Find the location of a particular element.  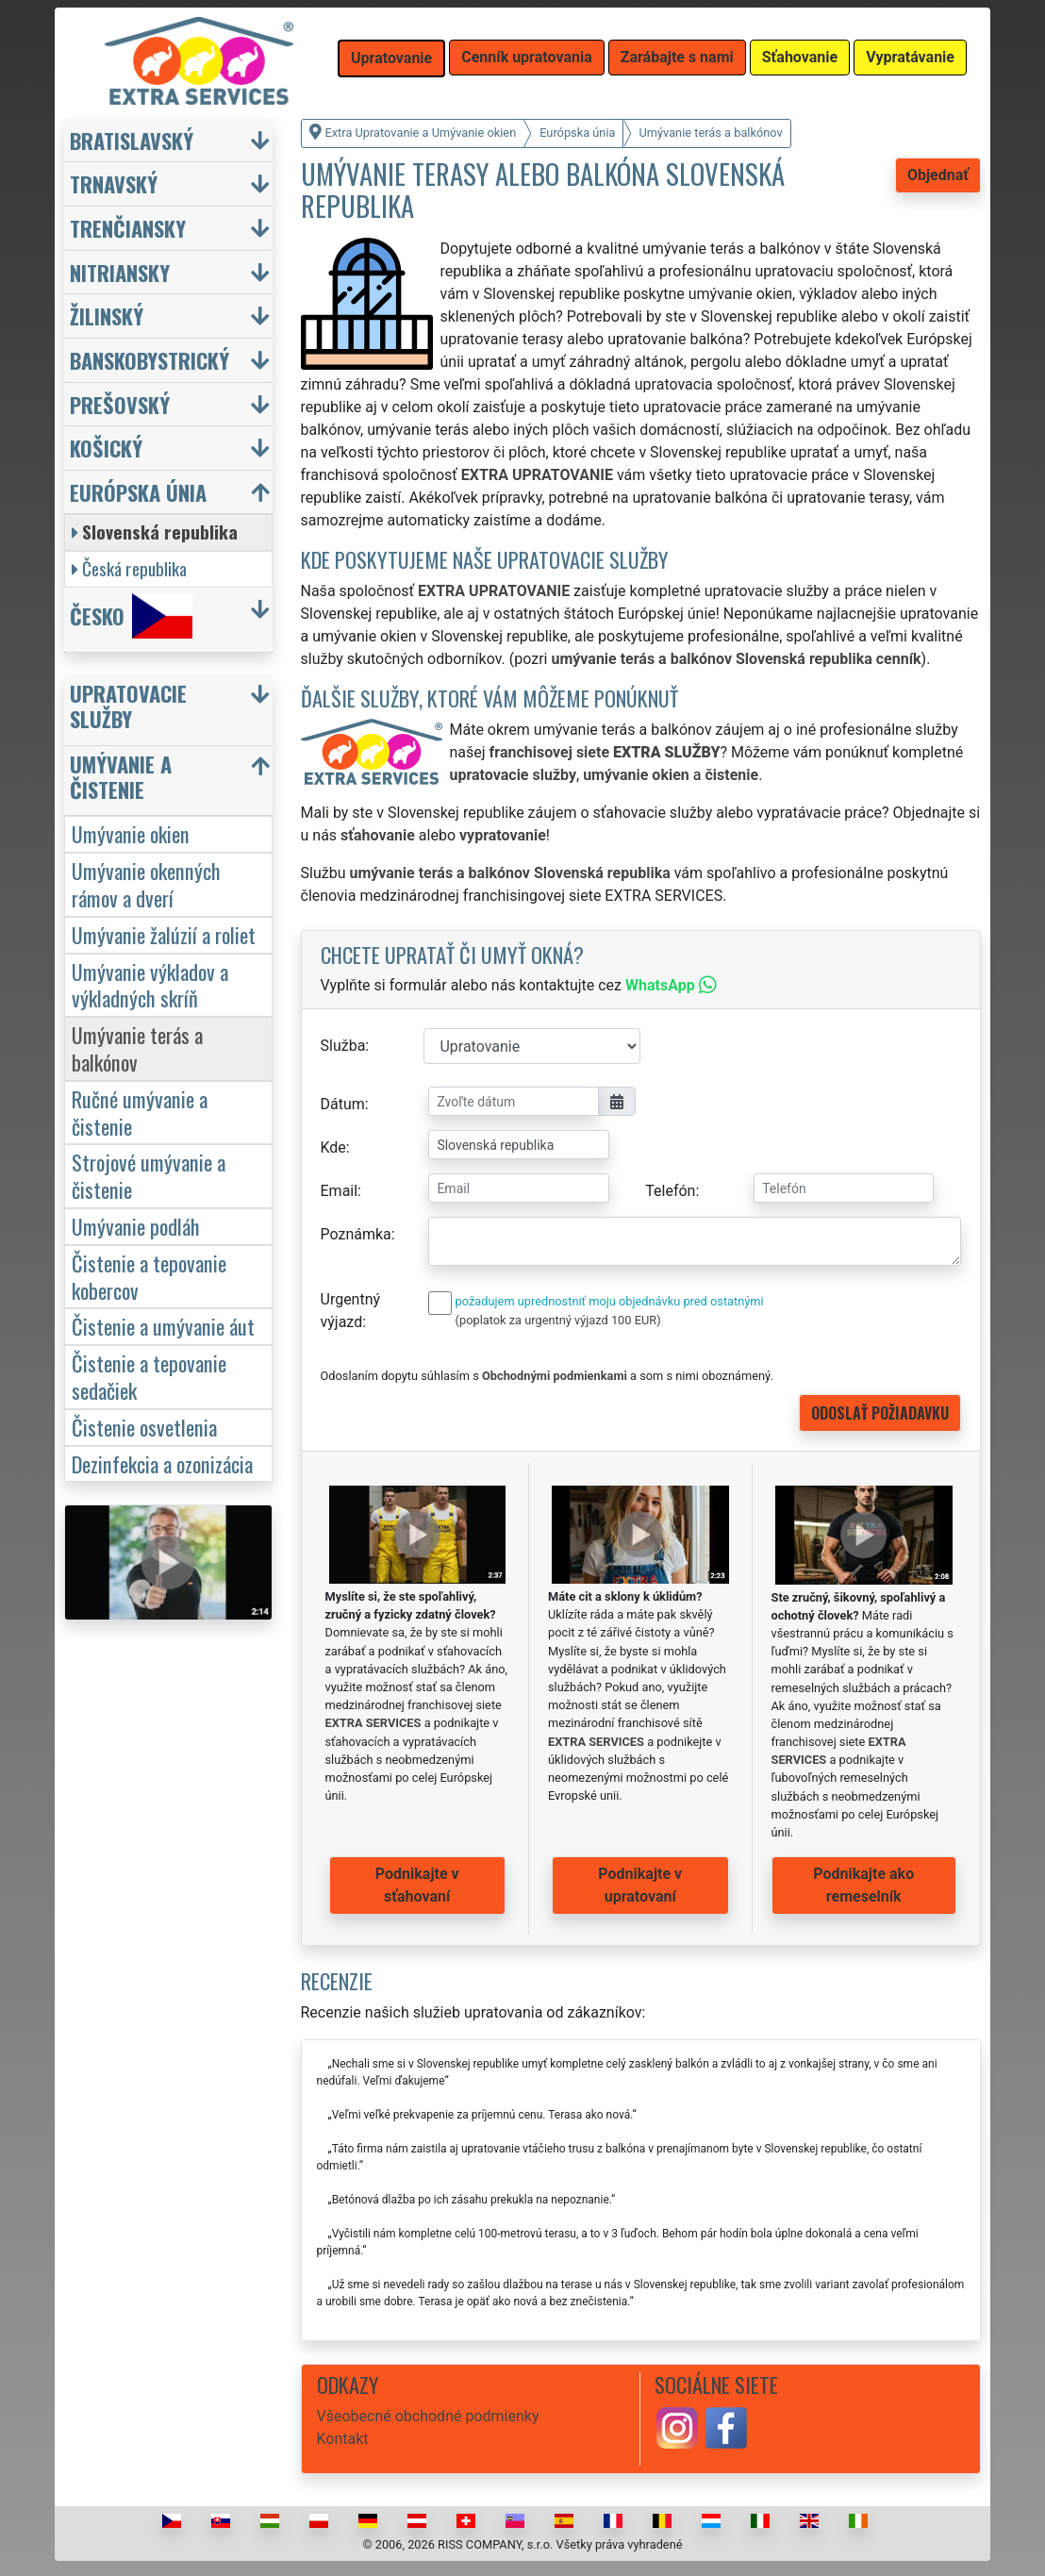

Podnikajte v upratovaní [button] is located at coordinates (640, 1885).